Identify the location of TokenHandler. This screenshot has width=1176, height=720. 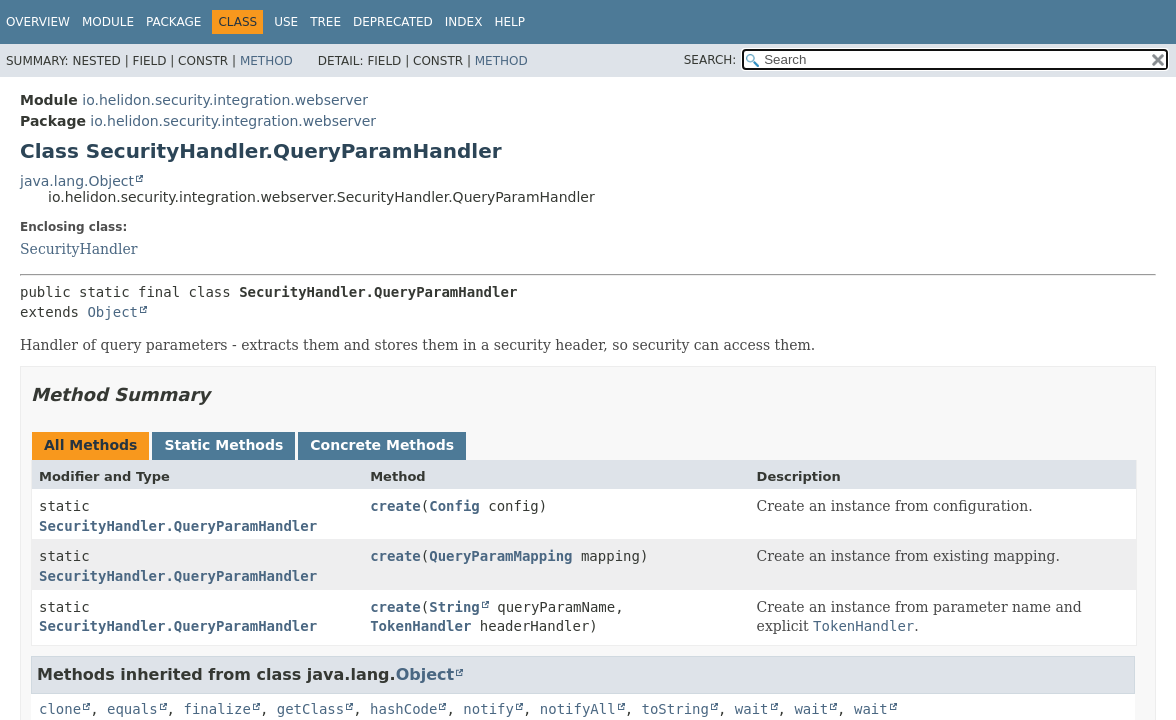
(420, 626).